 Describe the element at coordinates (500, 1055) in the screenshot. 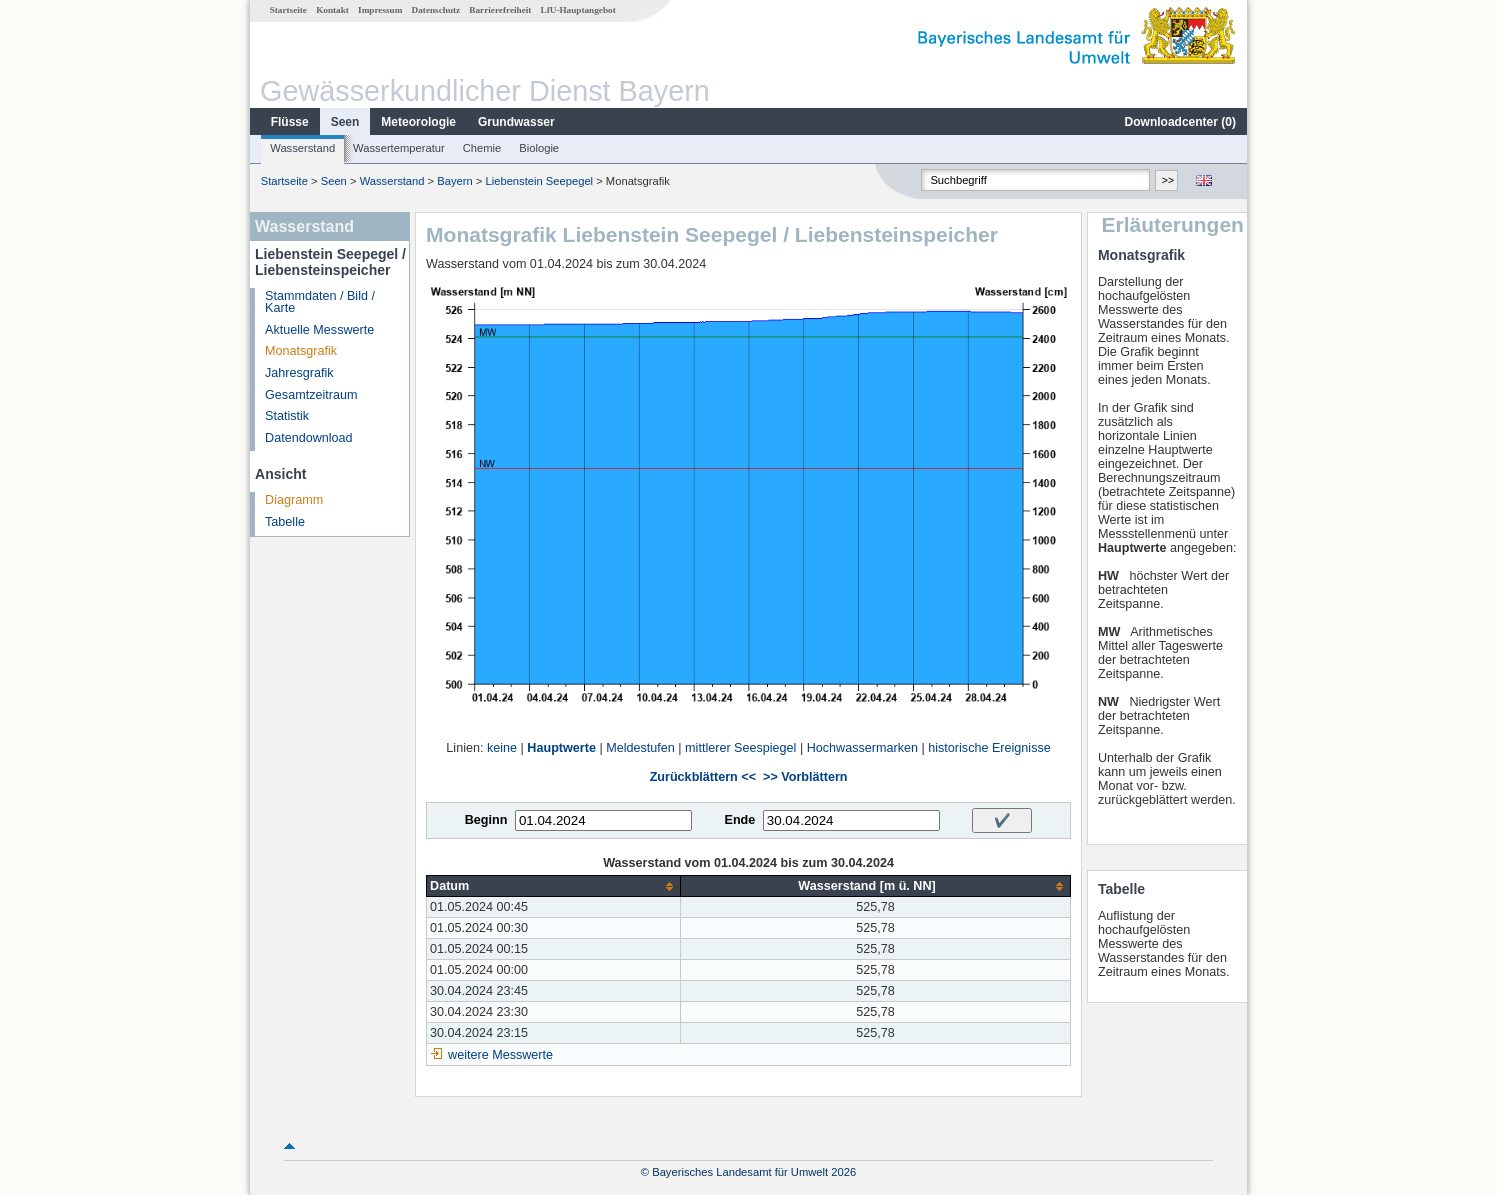

I see `weitere Messwerte` at that location.